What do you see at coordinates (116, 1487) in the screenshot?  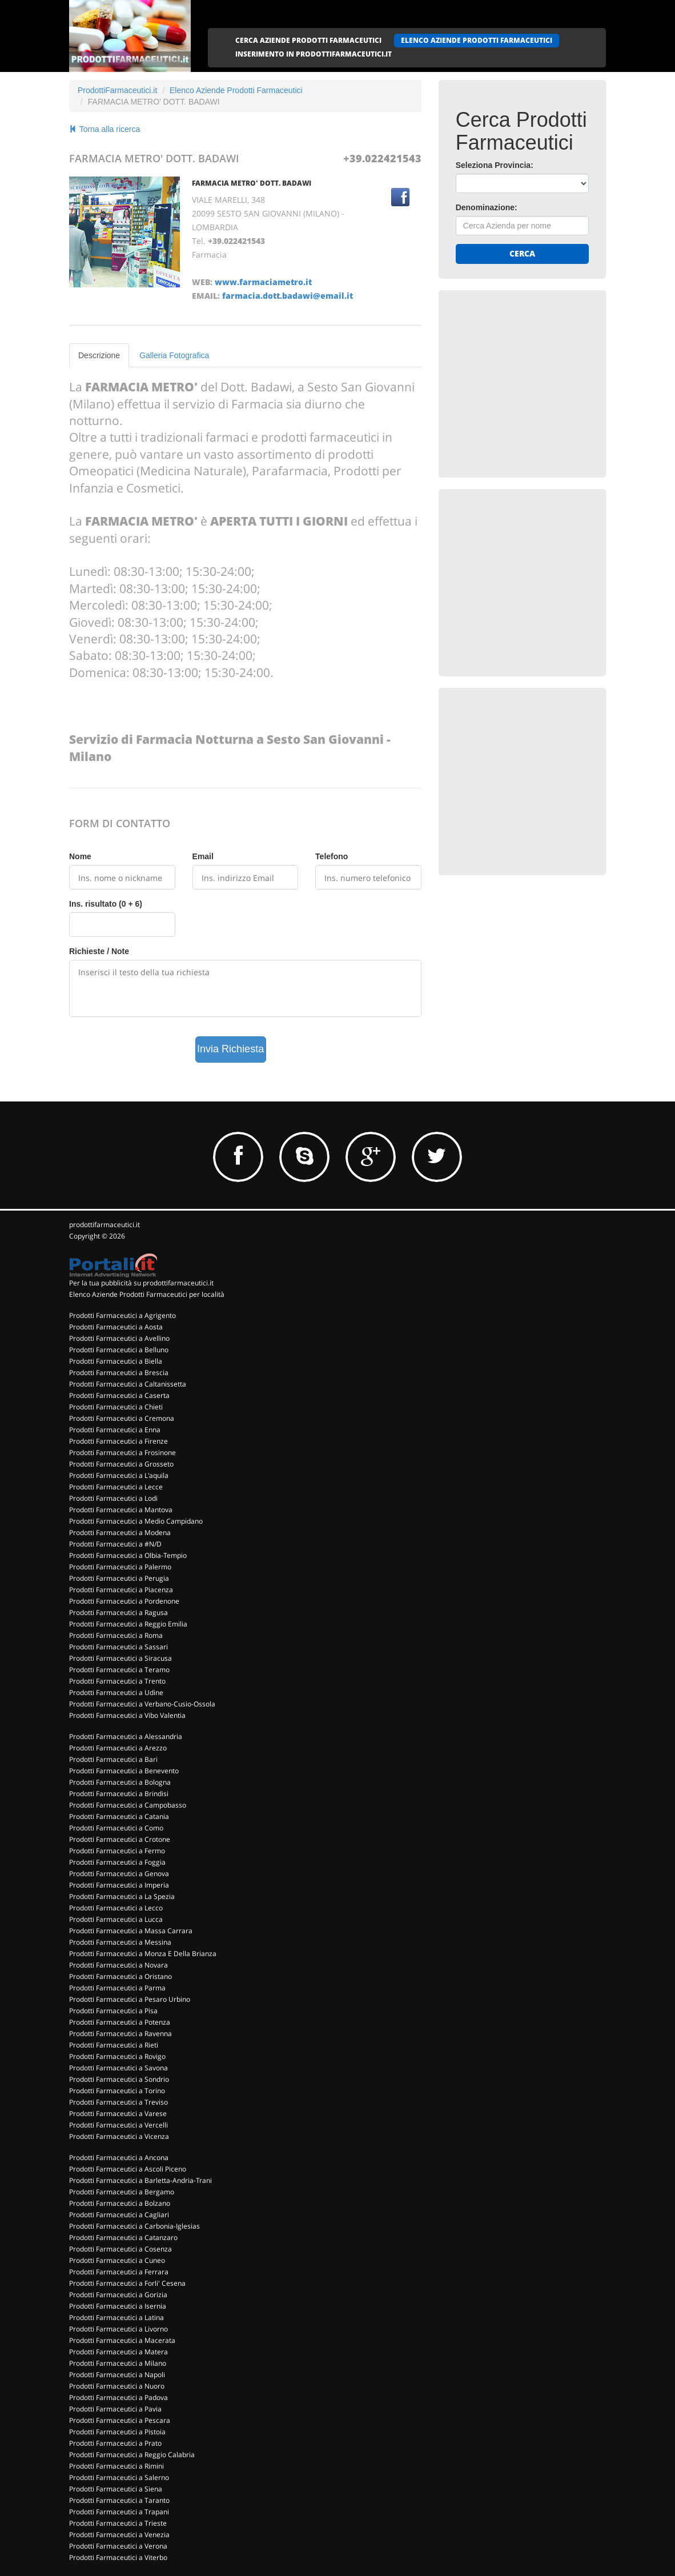 I see `Prodotti Farmaceutici a Lecce` at bounding box center [116, 1487].